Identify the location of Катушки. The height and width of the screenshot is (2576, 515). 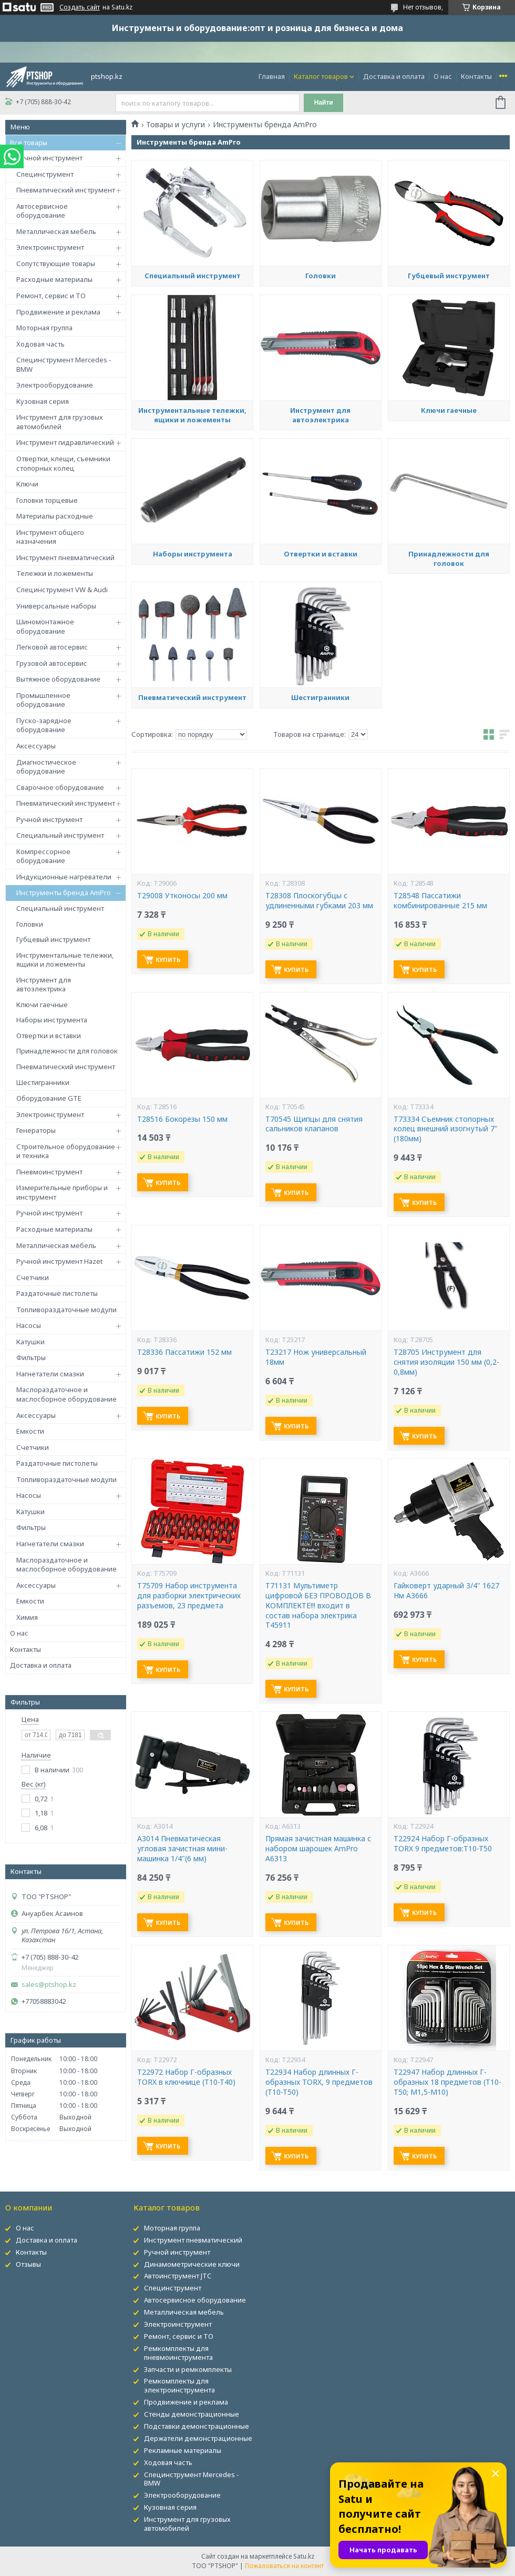
(30, 1341).